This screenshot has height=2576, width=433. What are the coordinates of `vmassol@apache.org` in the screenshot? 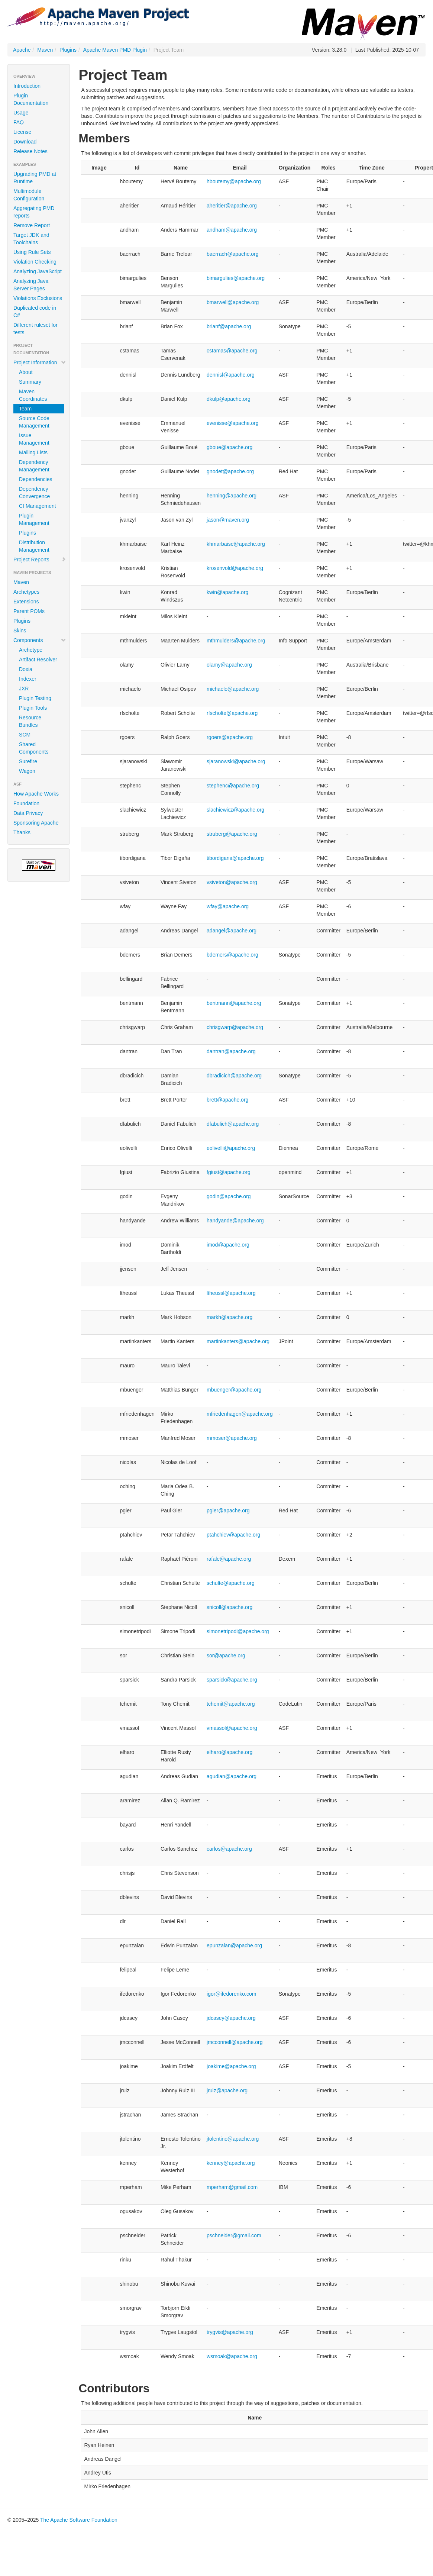 It's located at (232, 1728).